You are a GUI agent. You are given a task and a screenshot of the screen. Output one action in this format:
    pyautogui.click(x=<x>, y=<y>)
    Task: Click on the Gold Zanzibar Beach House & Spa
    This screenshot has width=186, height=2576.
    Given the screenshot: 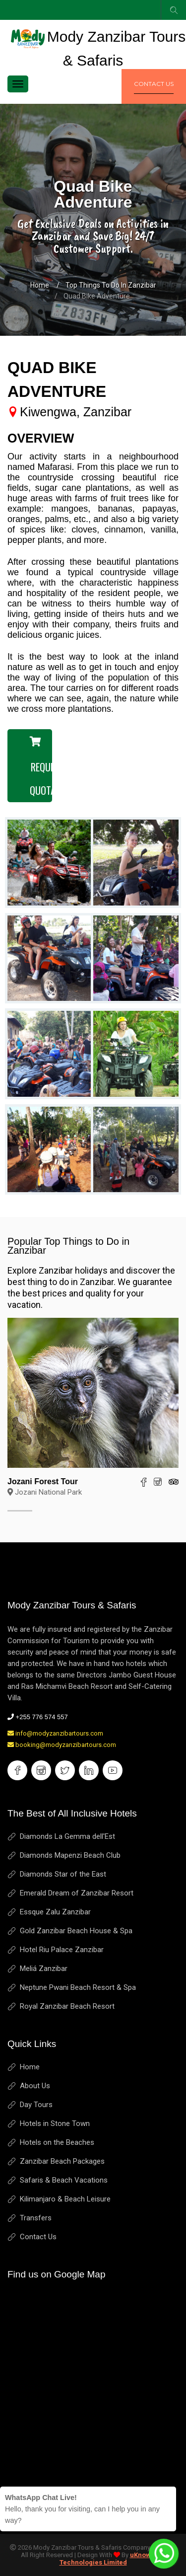 What is the action you would take?
    pyautogui.click(x=76, y=1930)
    